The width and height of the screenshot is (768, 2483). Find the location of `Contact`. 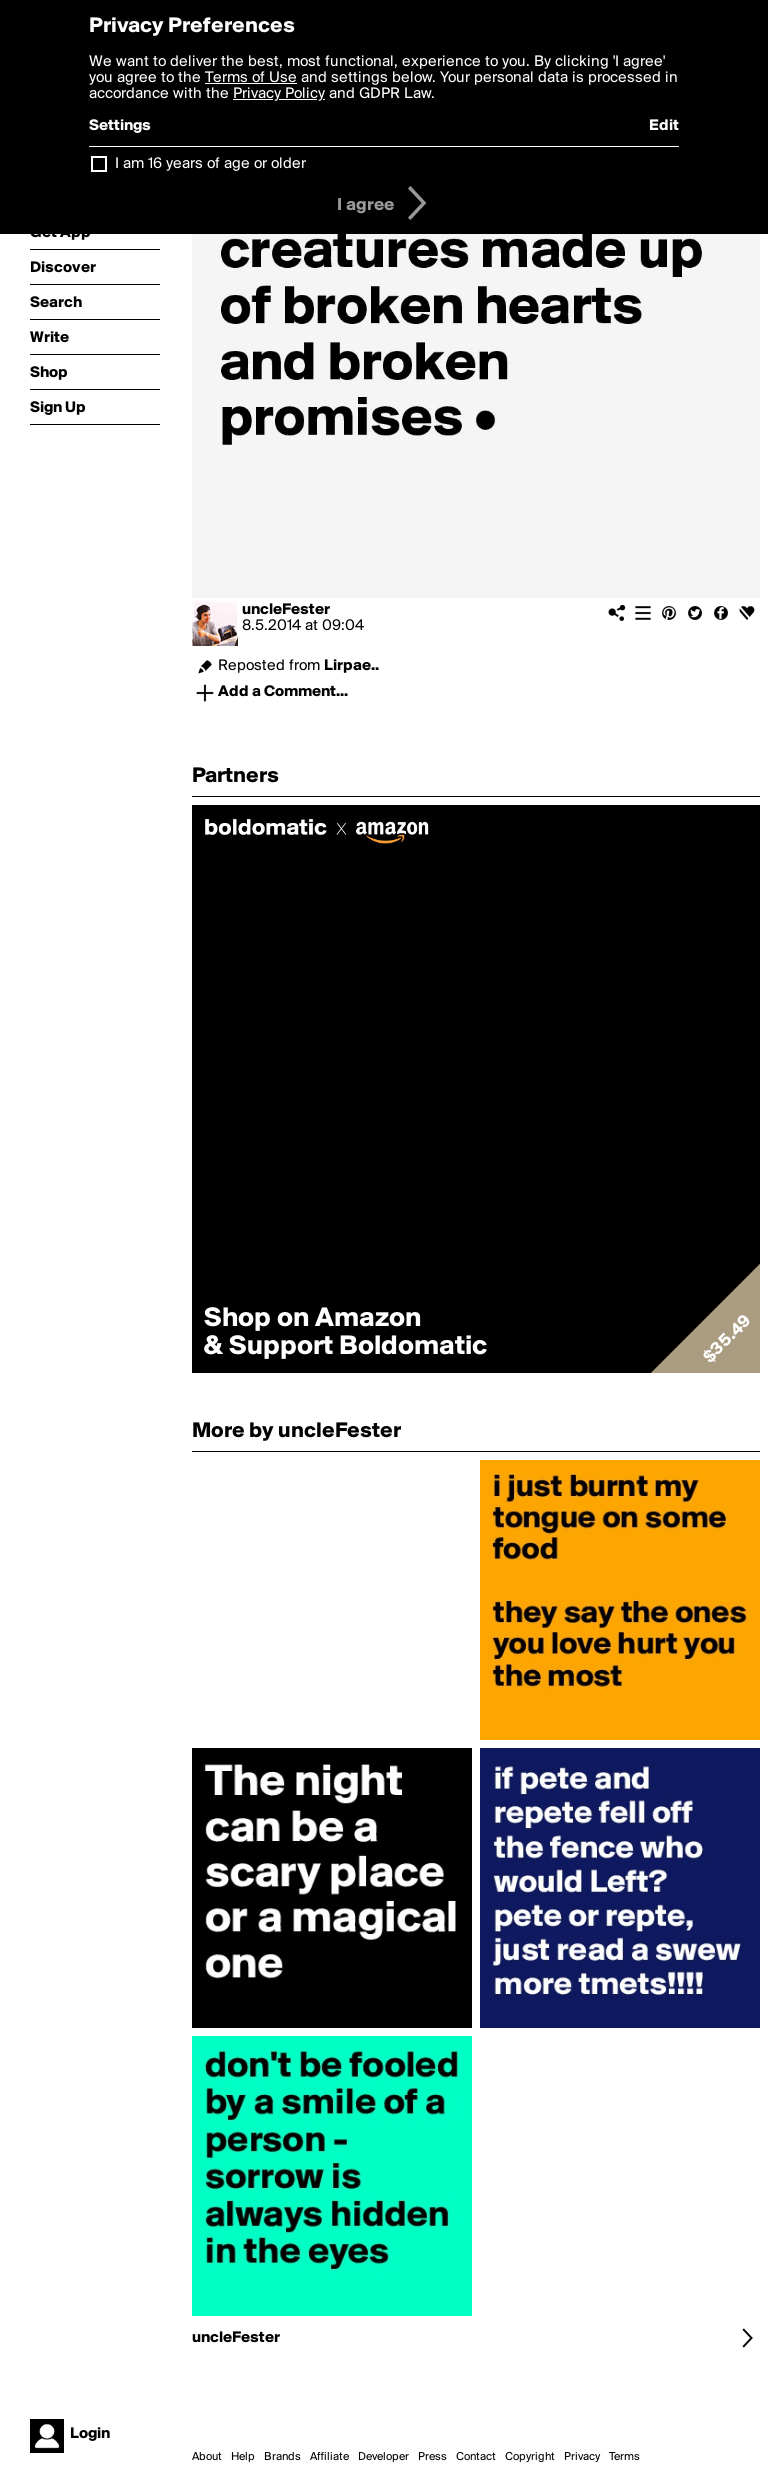

Contact is located at coordinates (476, 2457).